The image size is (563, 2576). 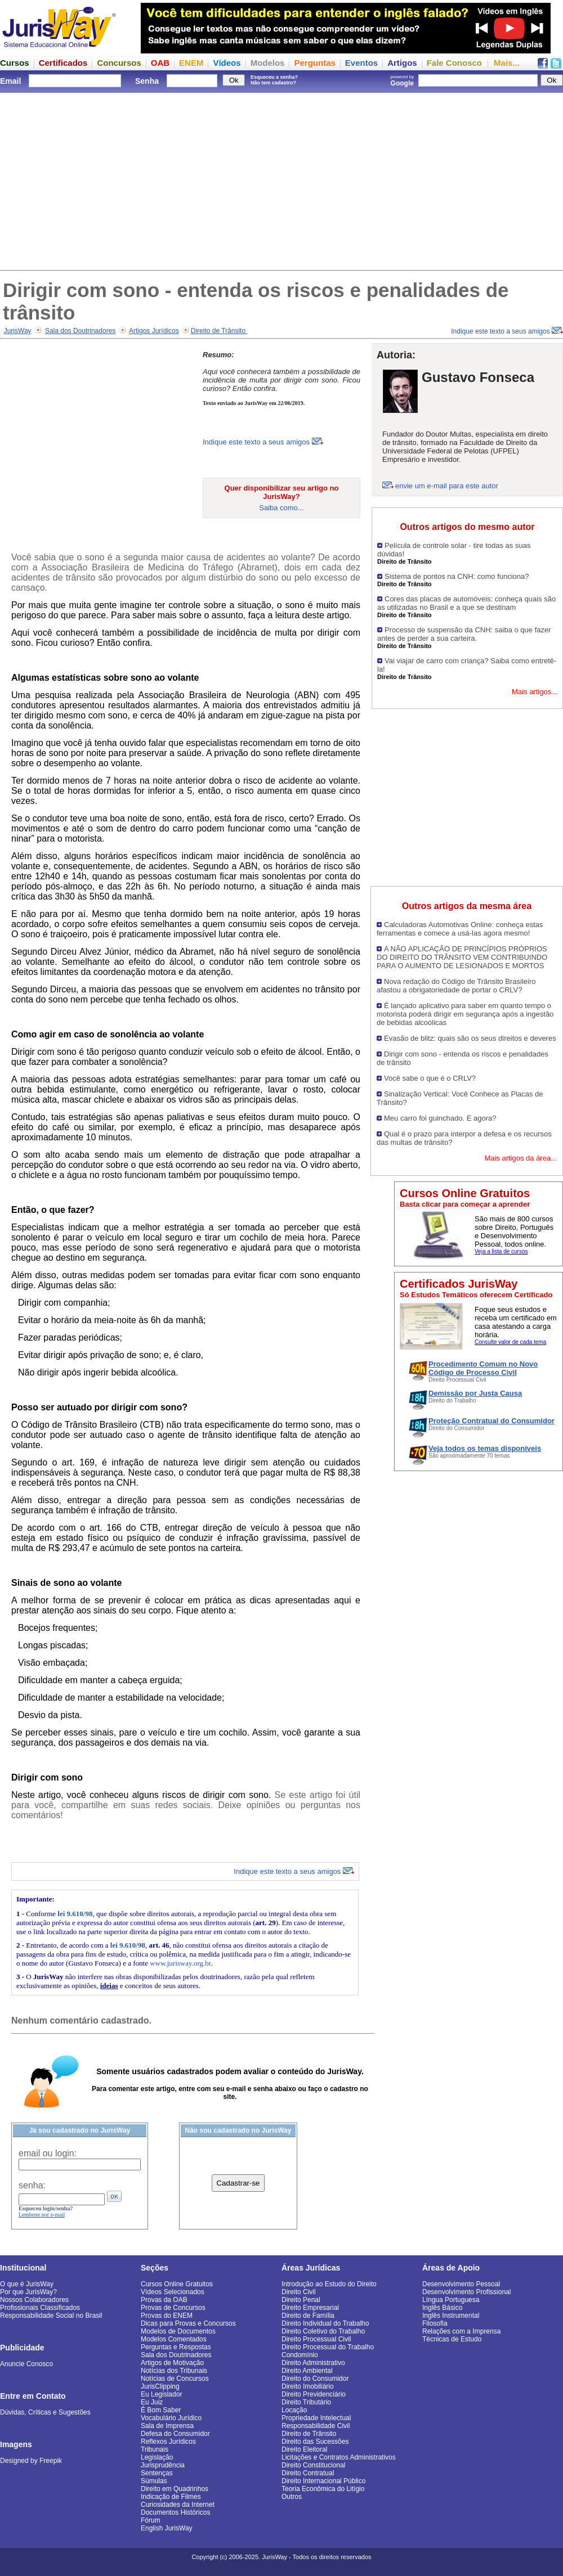 What do you see at coordinates (163, 2465) in the screenshot?
I see `Jurisprudência` at bounding box center [163, 2465].